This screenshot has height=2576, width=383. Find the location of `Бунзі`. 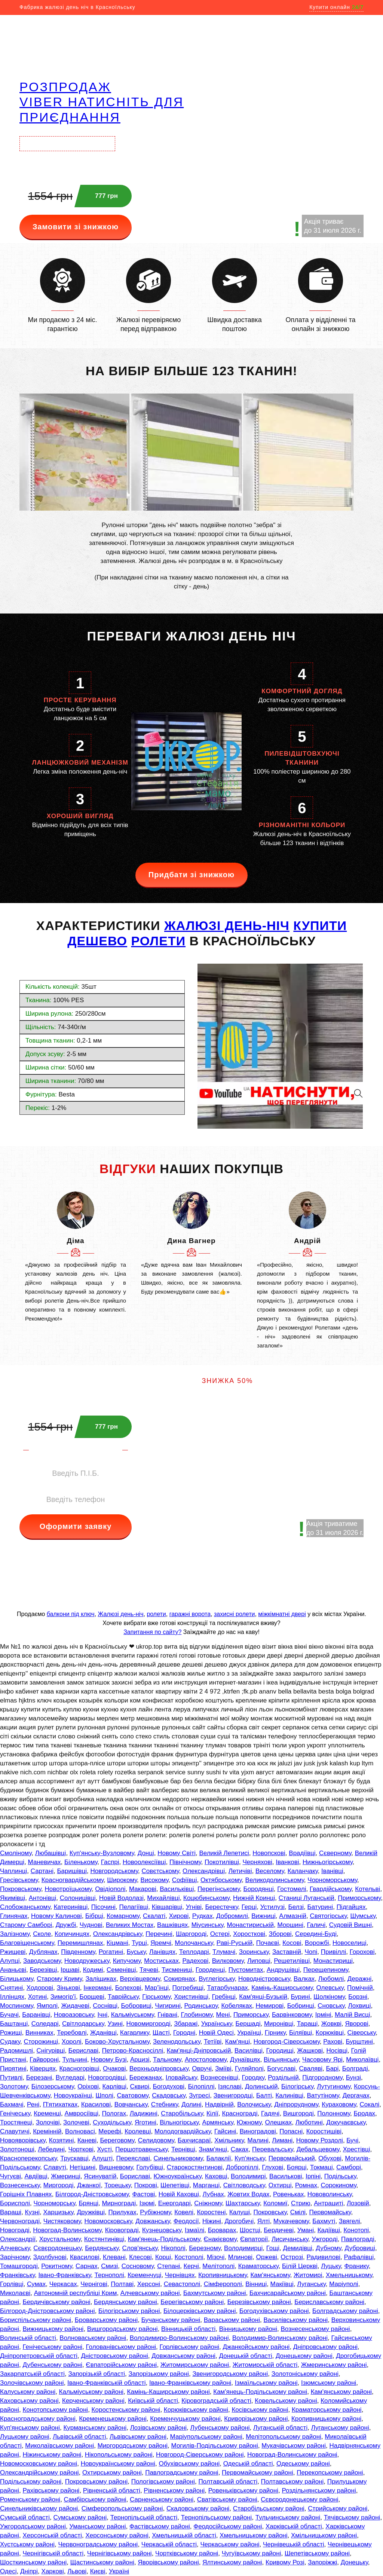

Бунзі is located at coordinates (353, 2077).